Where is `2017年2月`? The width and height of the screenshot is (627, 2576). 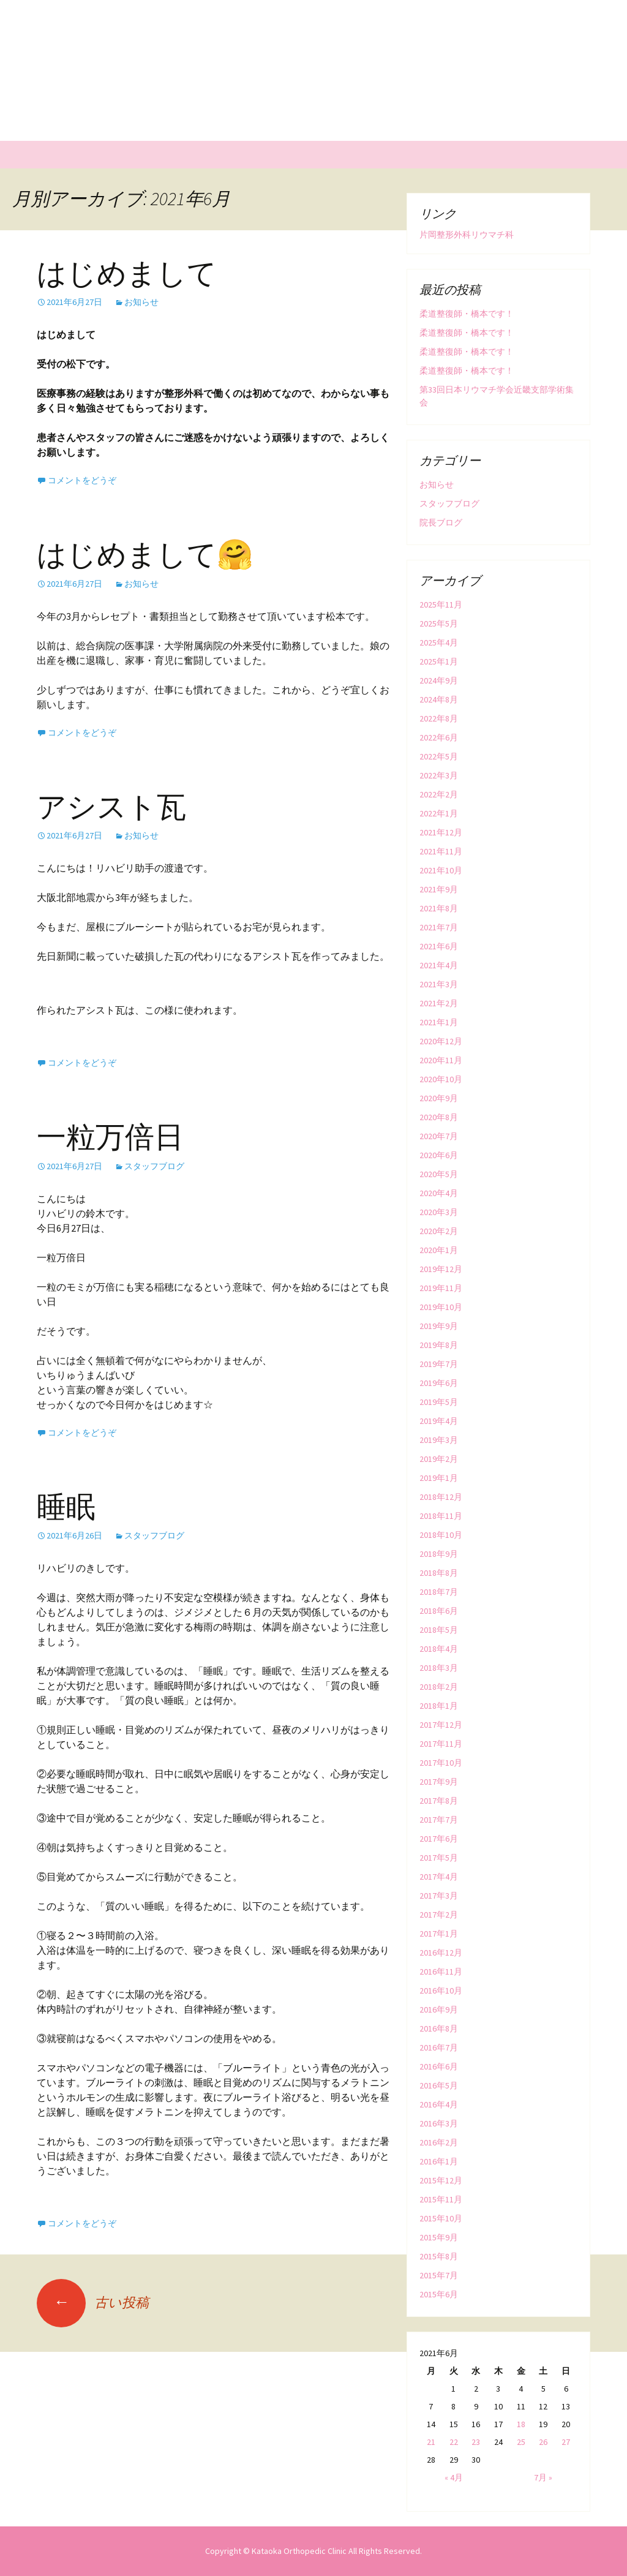 2017年2月 is located at coordinates (438, 1914).